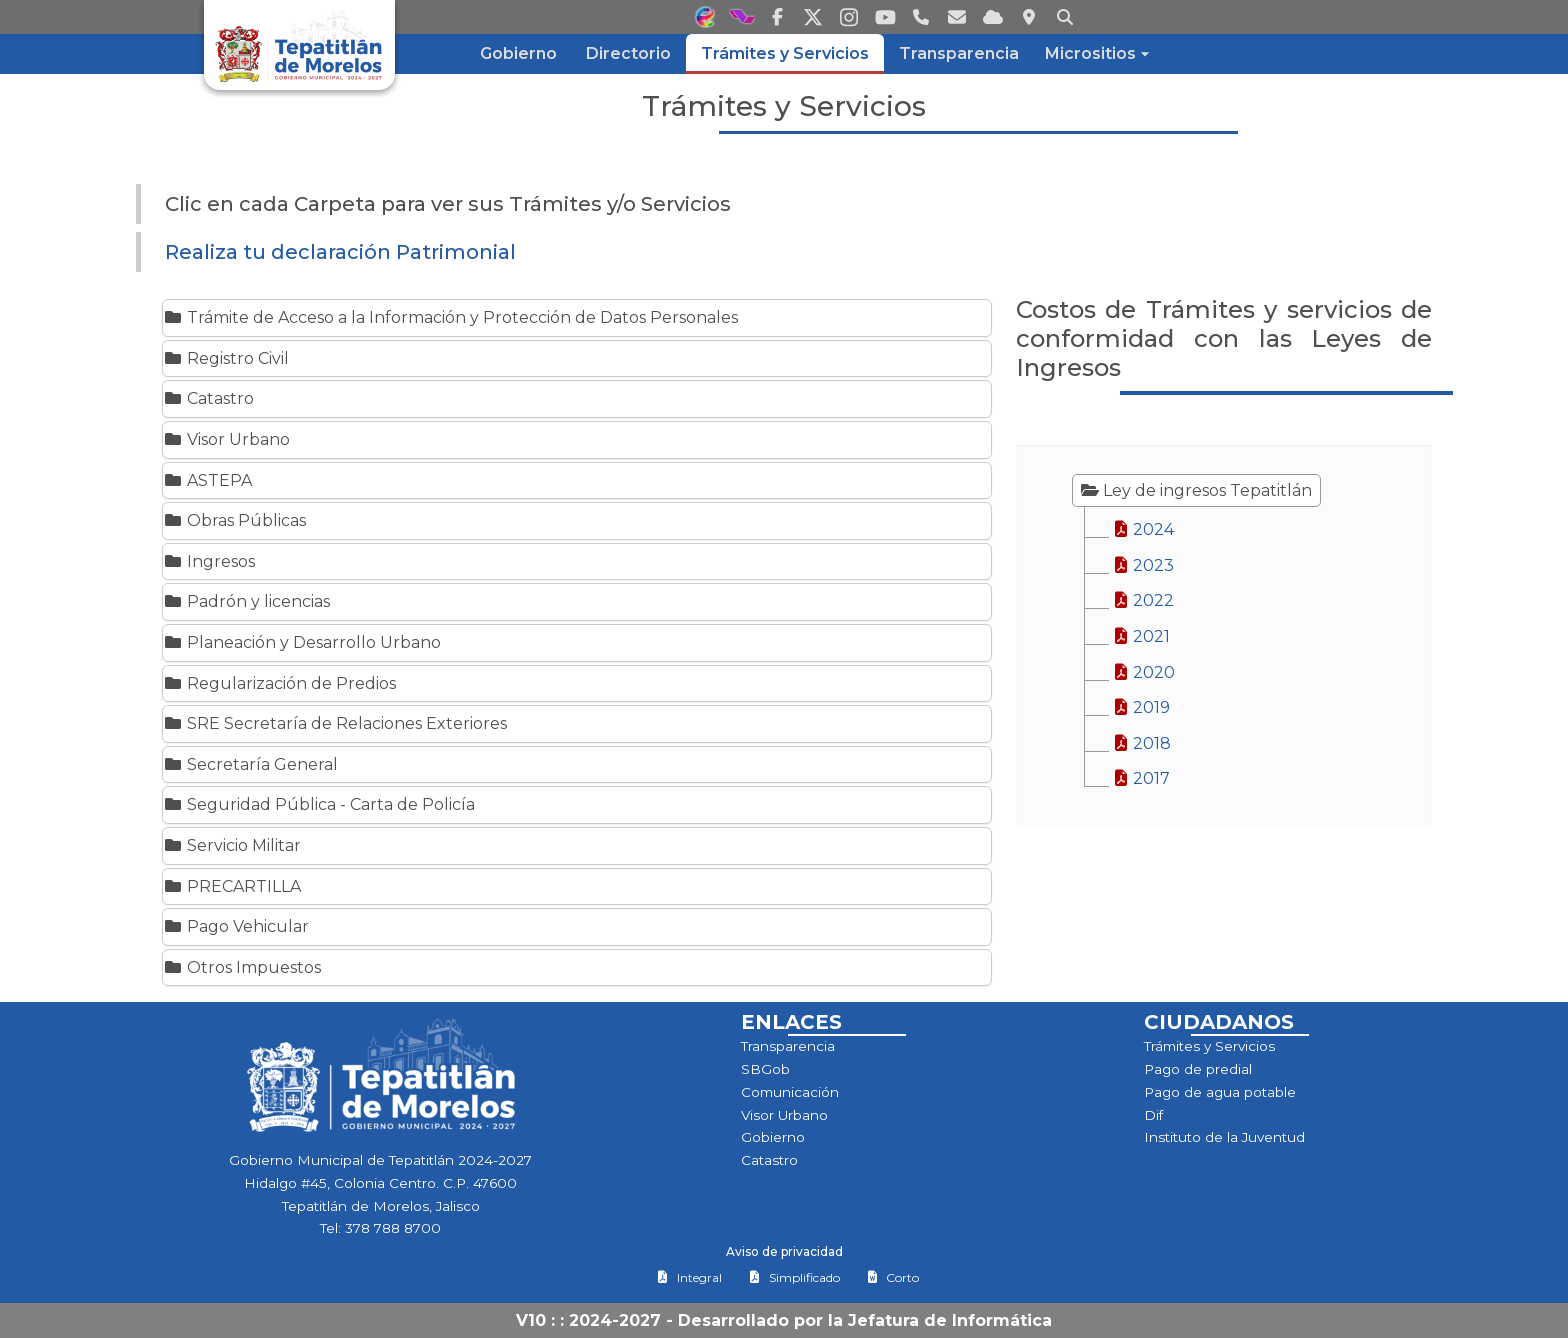  What do you see at coordinates (773, 1137) in the screenshot?
I see `Gobierno` at bounding box center [773, 1137].